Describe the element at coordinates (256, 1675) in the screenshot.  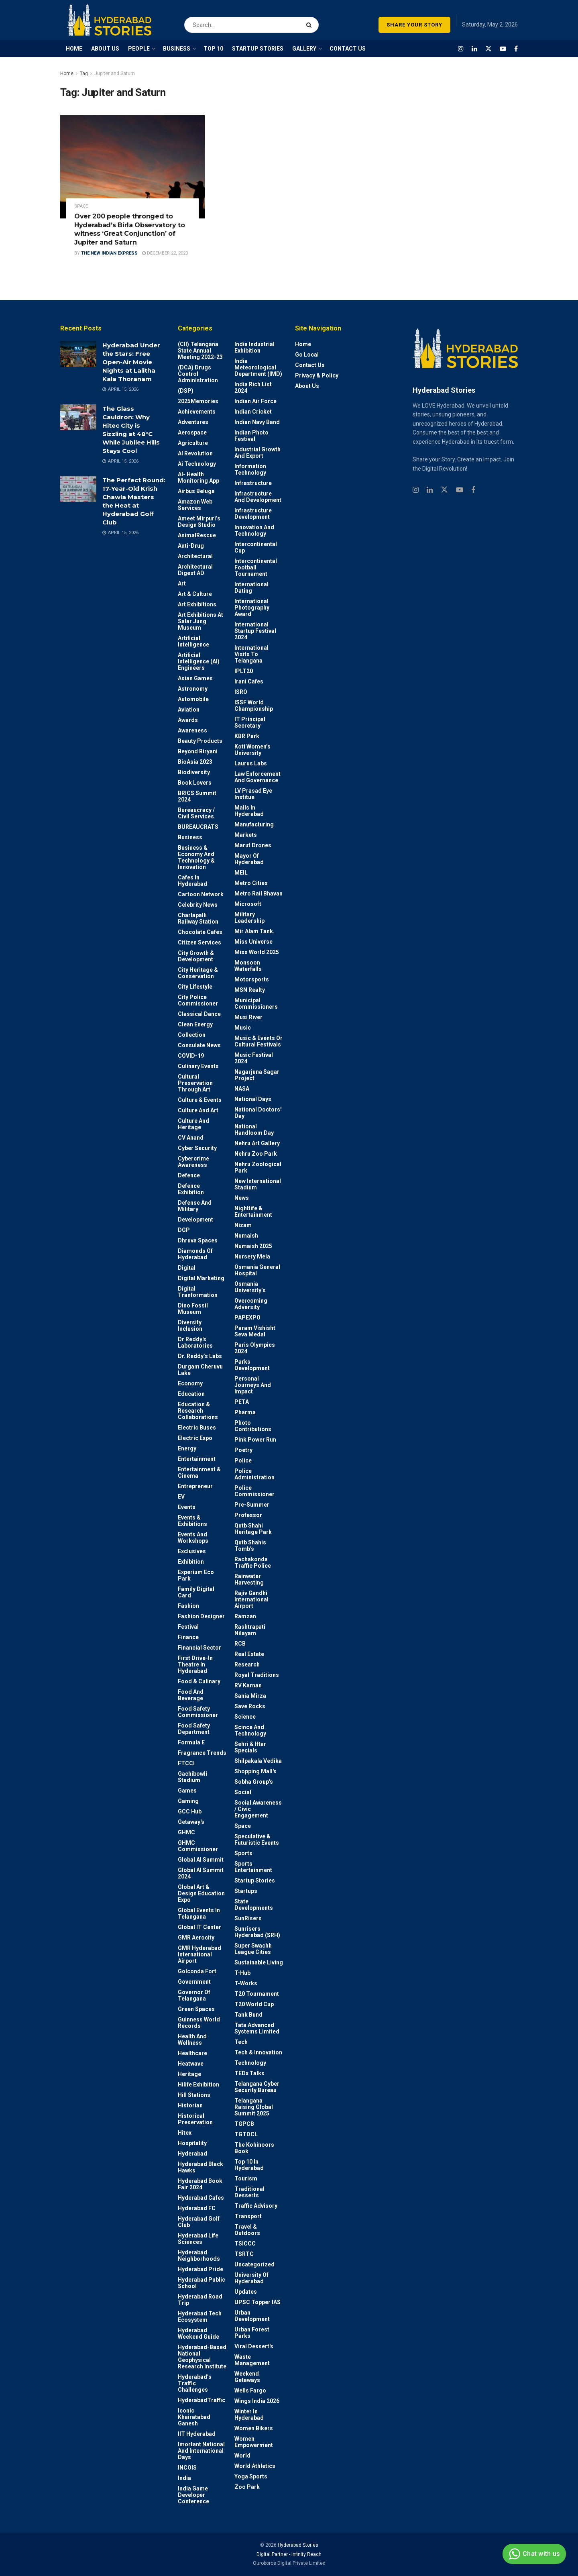
I see `Royal Traditions` at that location.